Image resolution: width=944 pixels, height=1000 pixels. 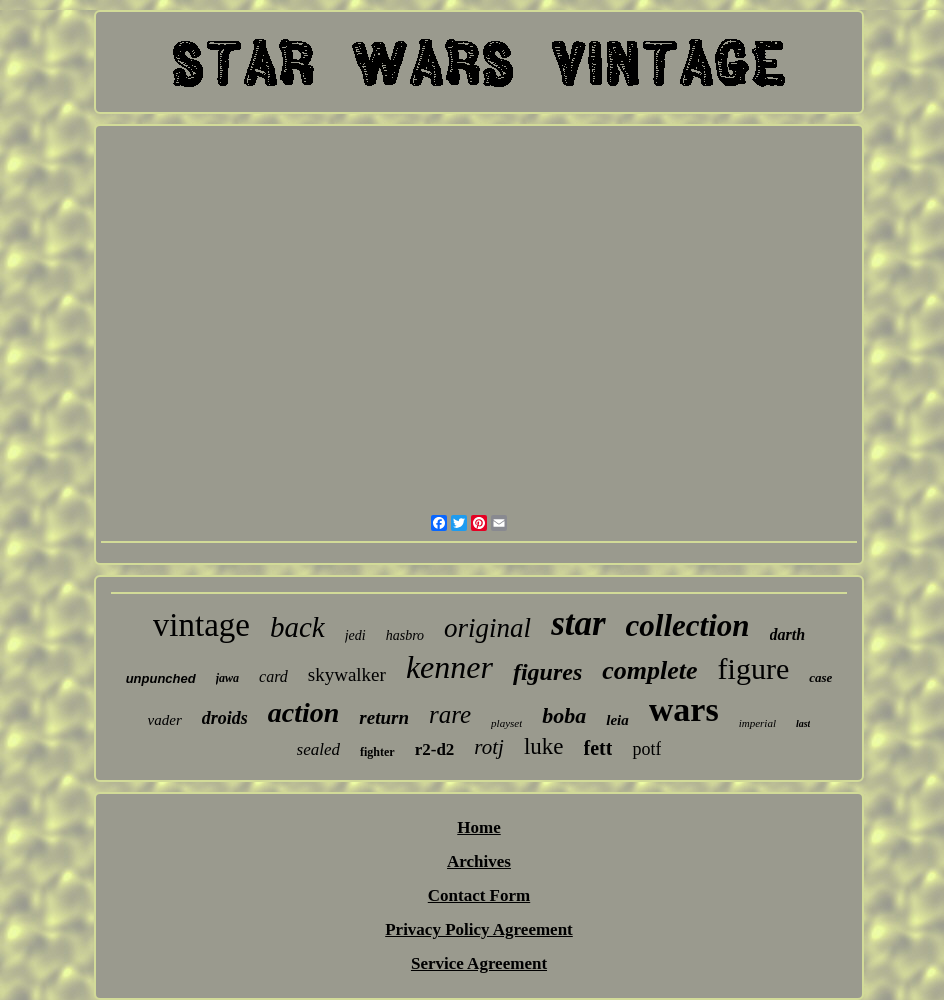 I want to click on fighter, so click(x=377, y=752).